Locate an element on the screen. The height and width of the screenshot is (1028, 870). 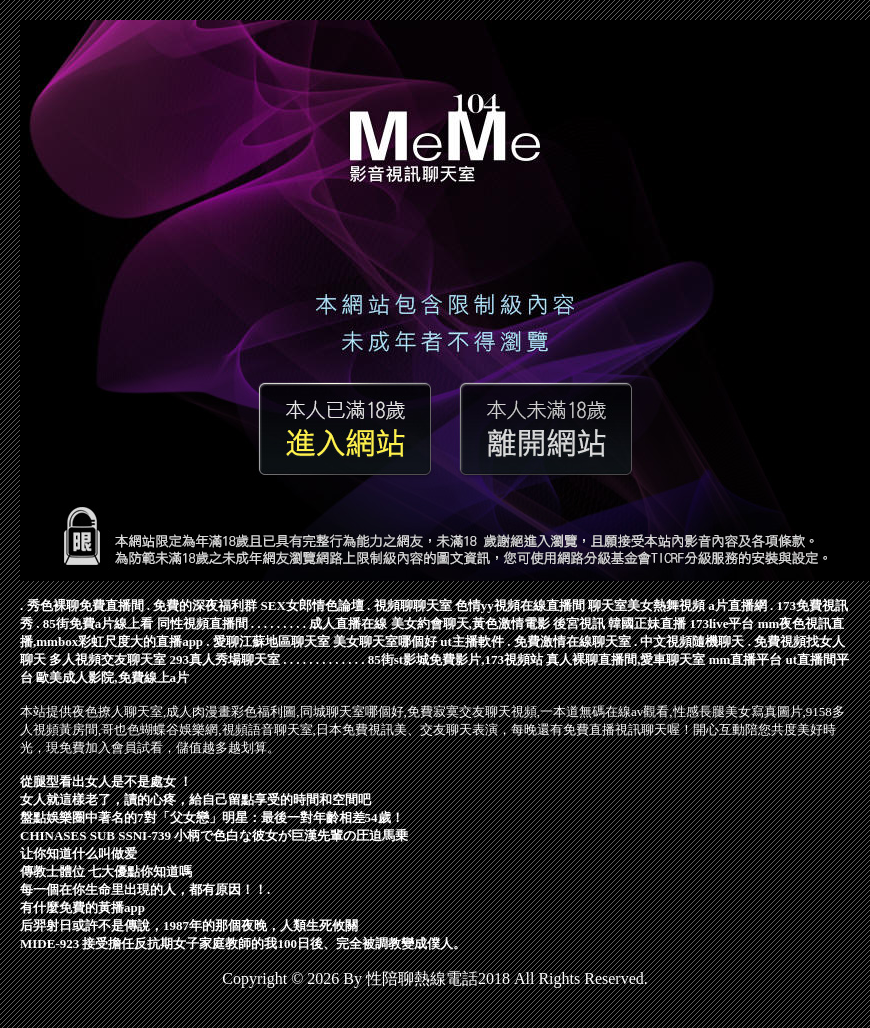
秀色裸聊免費直播間 is located at coordinates (85, 605).